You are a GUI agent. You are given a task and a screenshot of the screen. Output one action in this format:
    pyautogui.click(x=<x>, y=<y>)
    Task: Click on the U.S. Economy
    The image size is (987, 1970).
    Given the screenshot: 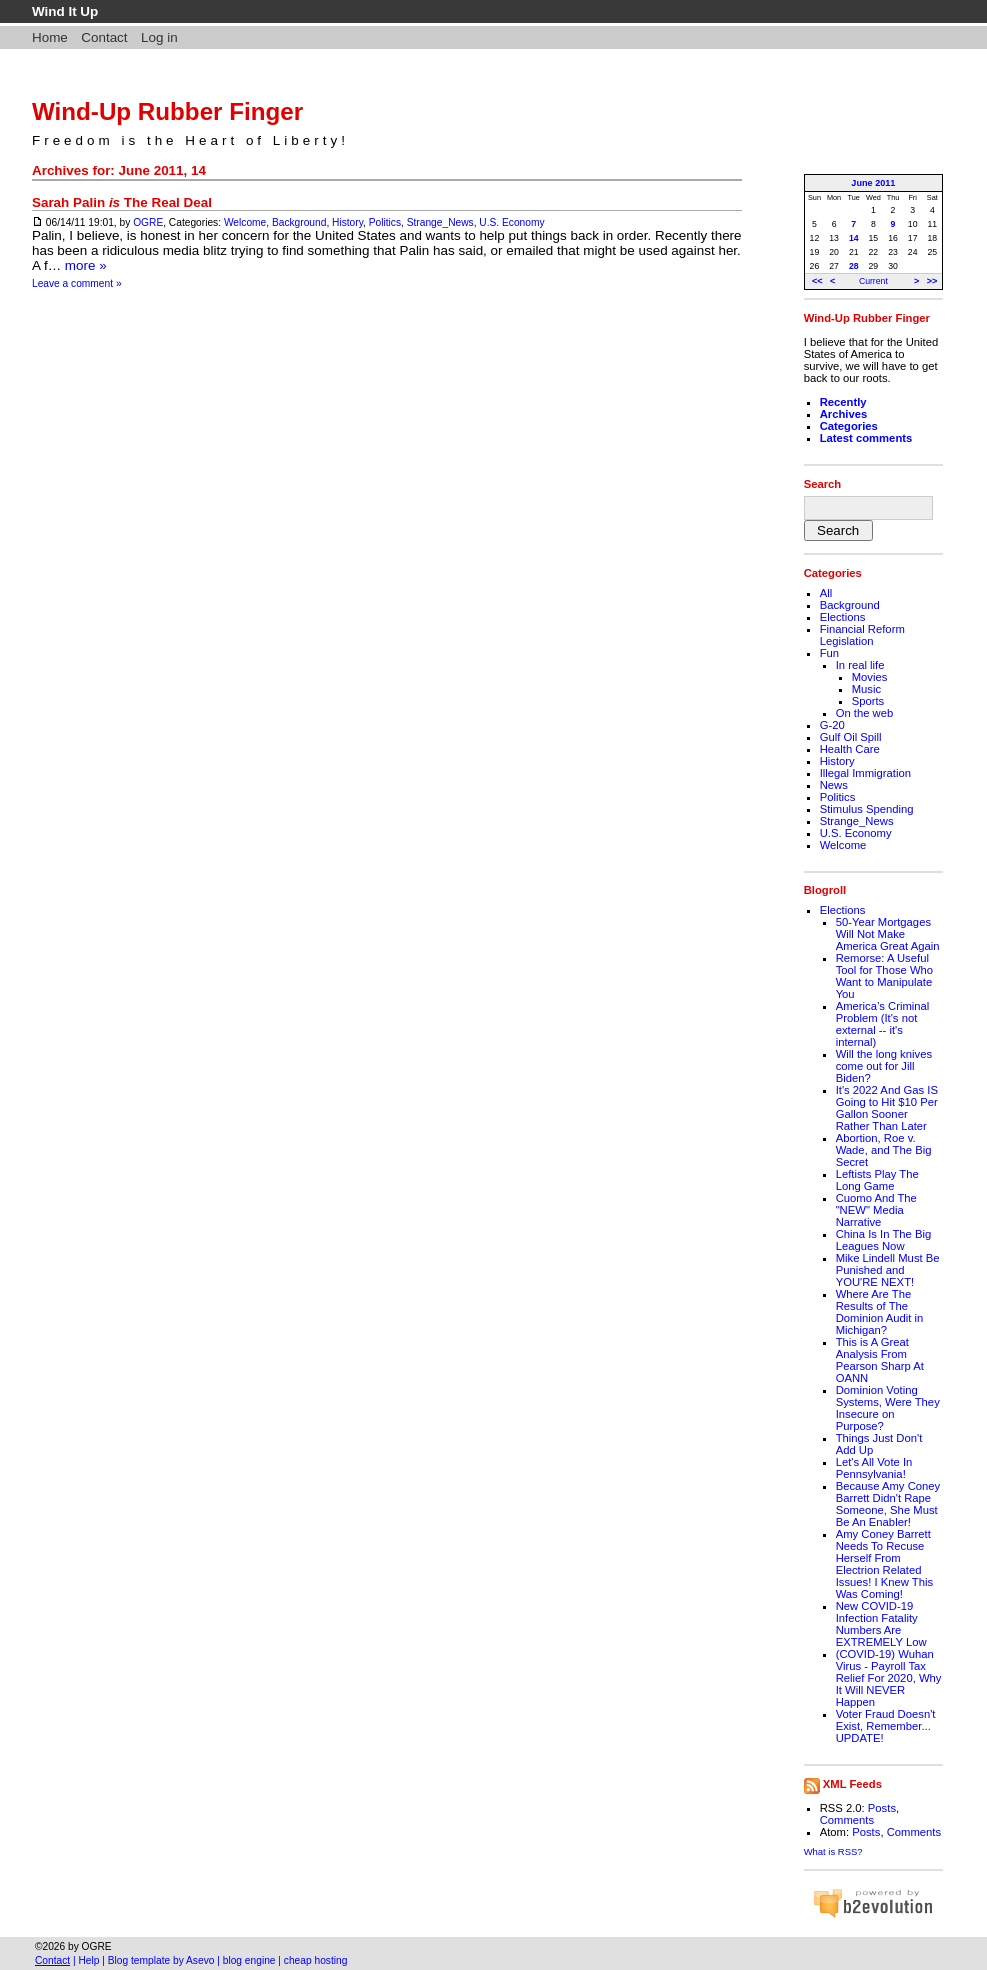 What is the action you would take?
    pyautogui.click(x=511, y=222)
    